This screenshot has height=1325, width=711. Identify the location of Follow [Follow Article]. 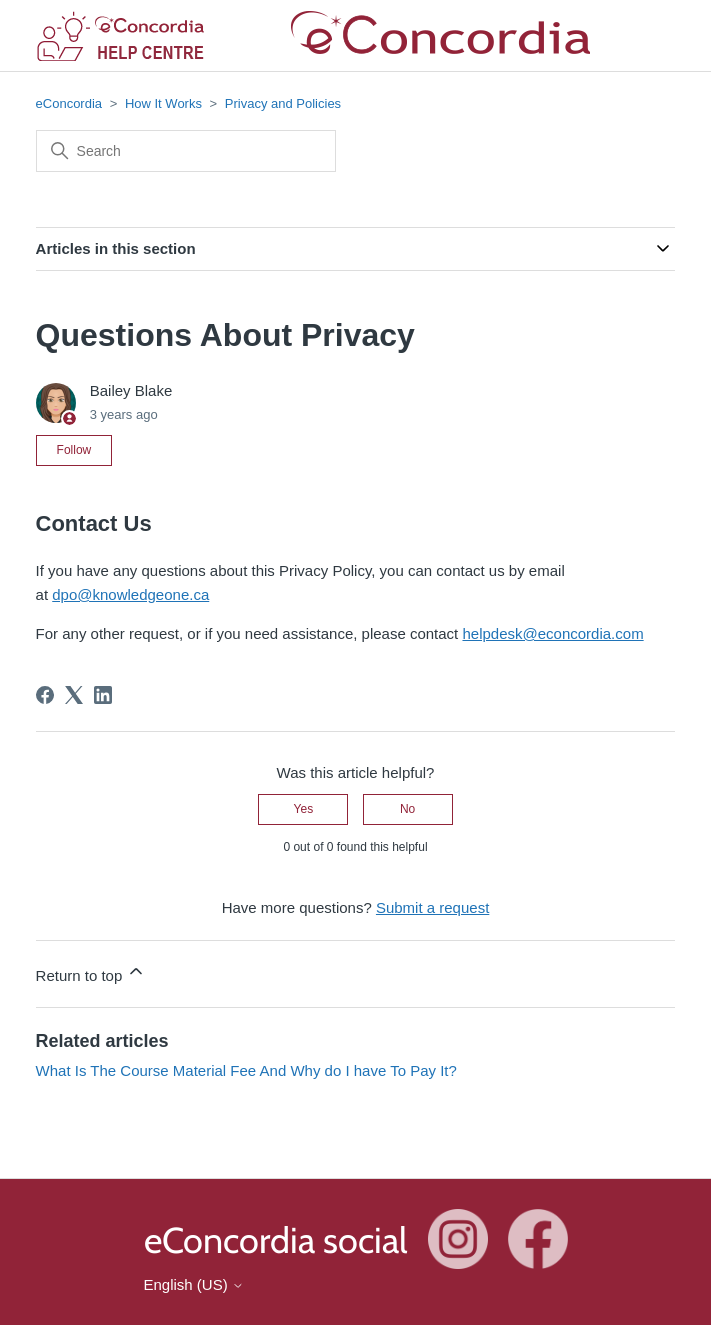
(74, 450).